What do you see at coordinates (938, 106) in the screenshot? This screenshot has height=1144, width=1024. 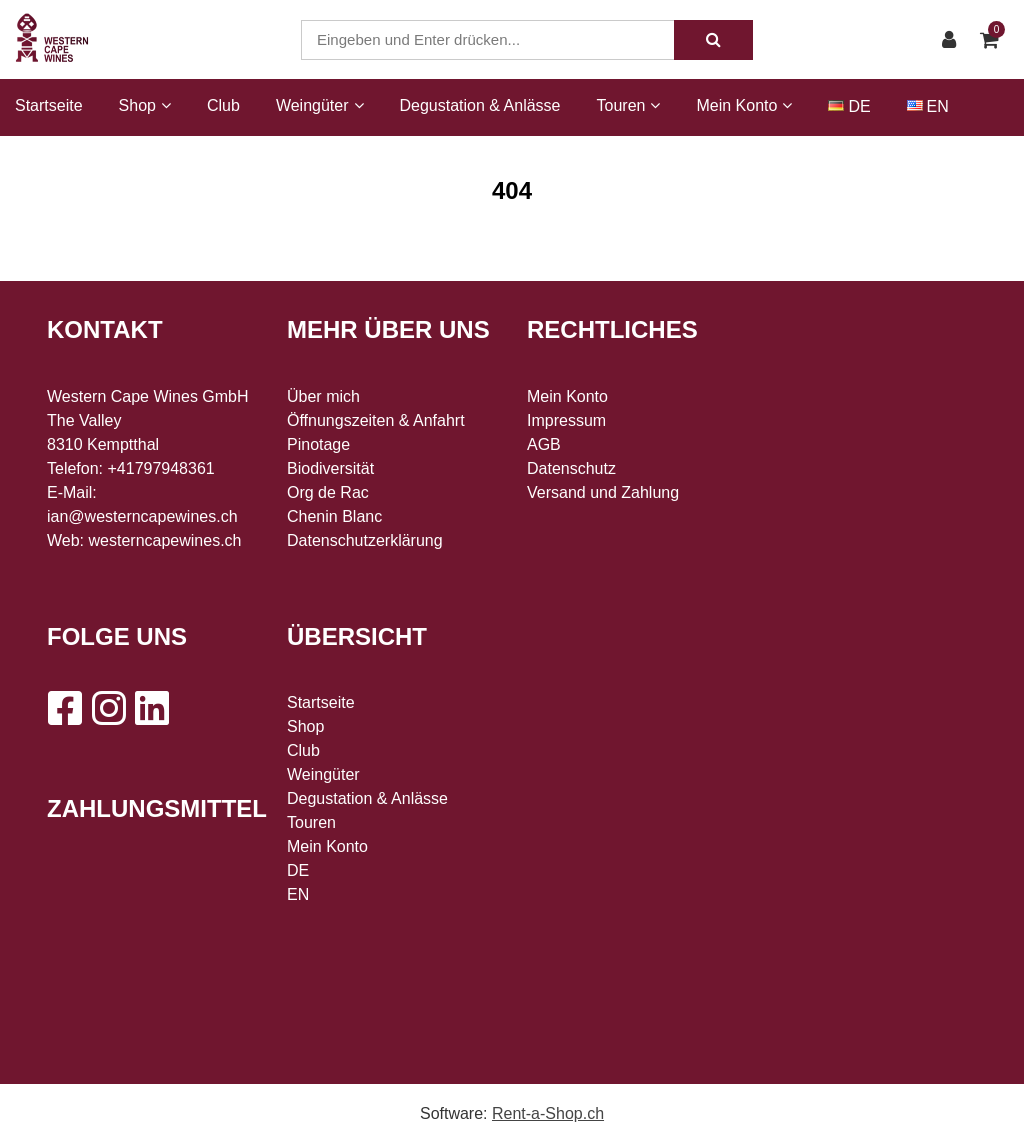 I see `EN` at bounding box center [938, 106].